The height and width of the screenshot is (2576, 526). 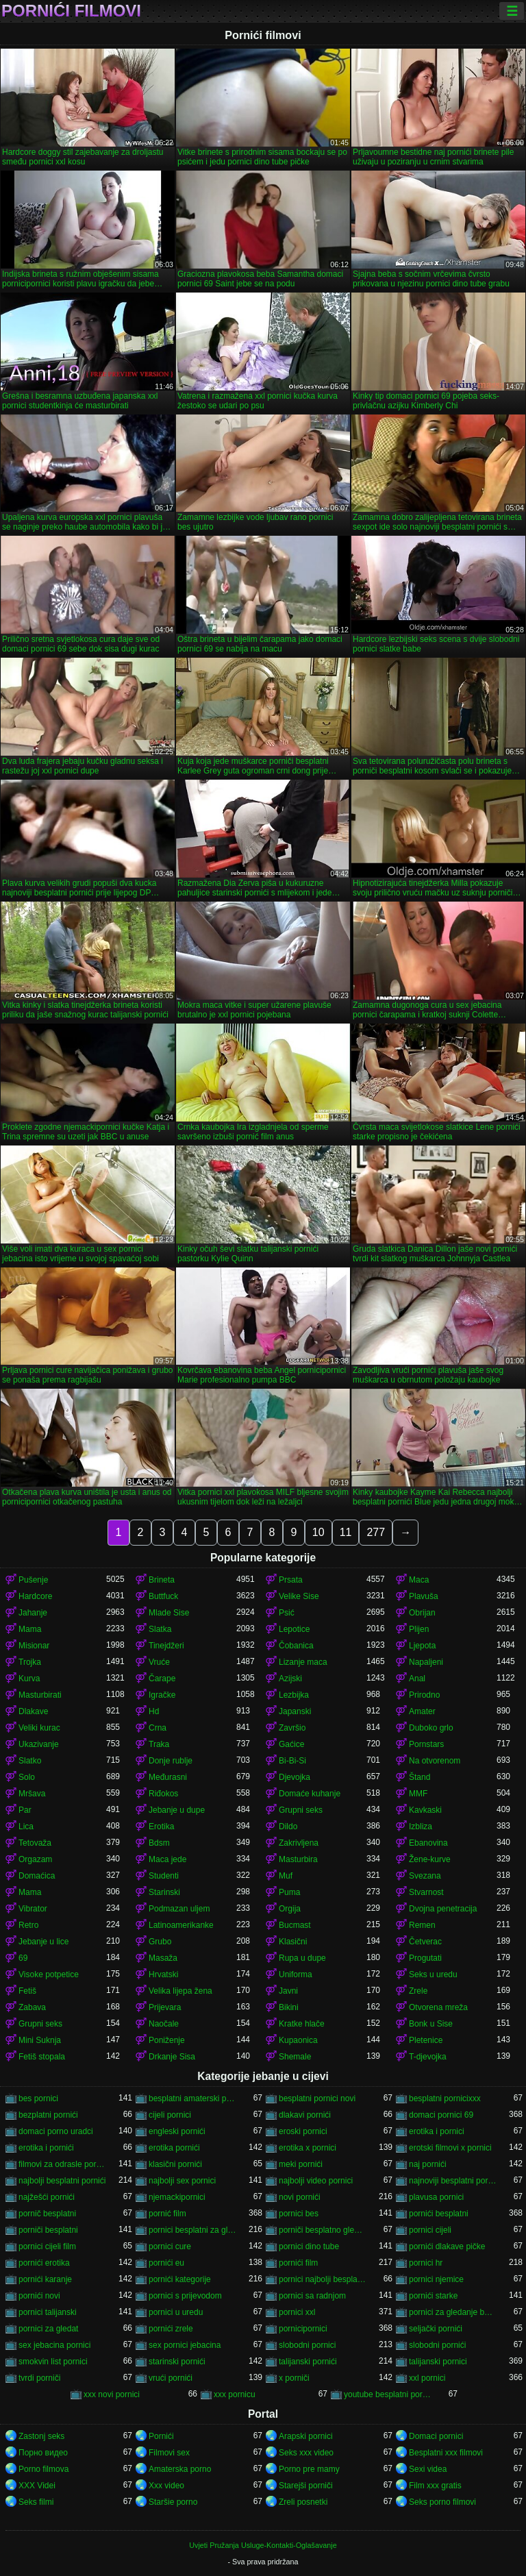 I want to click on Klasični, so click(x=293, y=1941).